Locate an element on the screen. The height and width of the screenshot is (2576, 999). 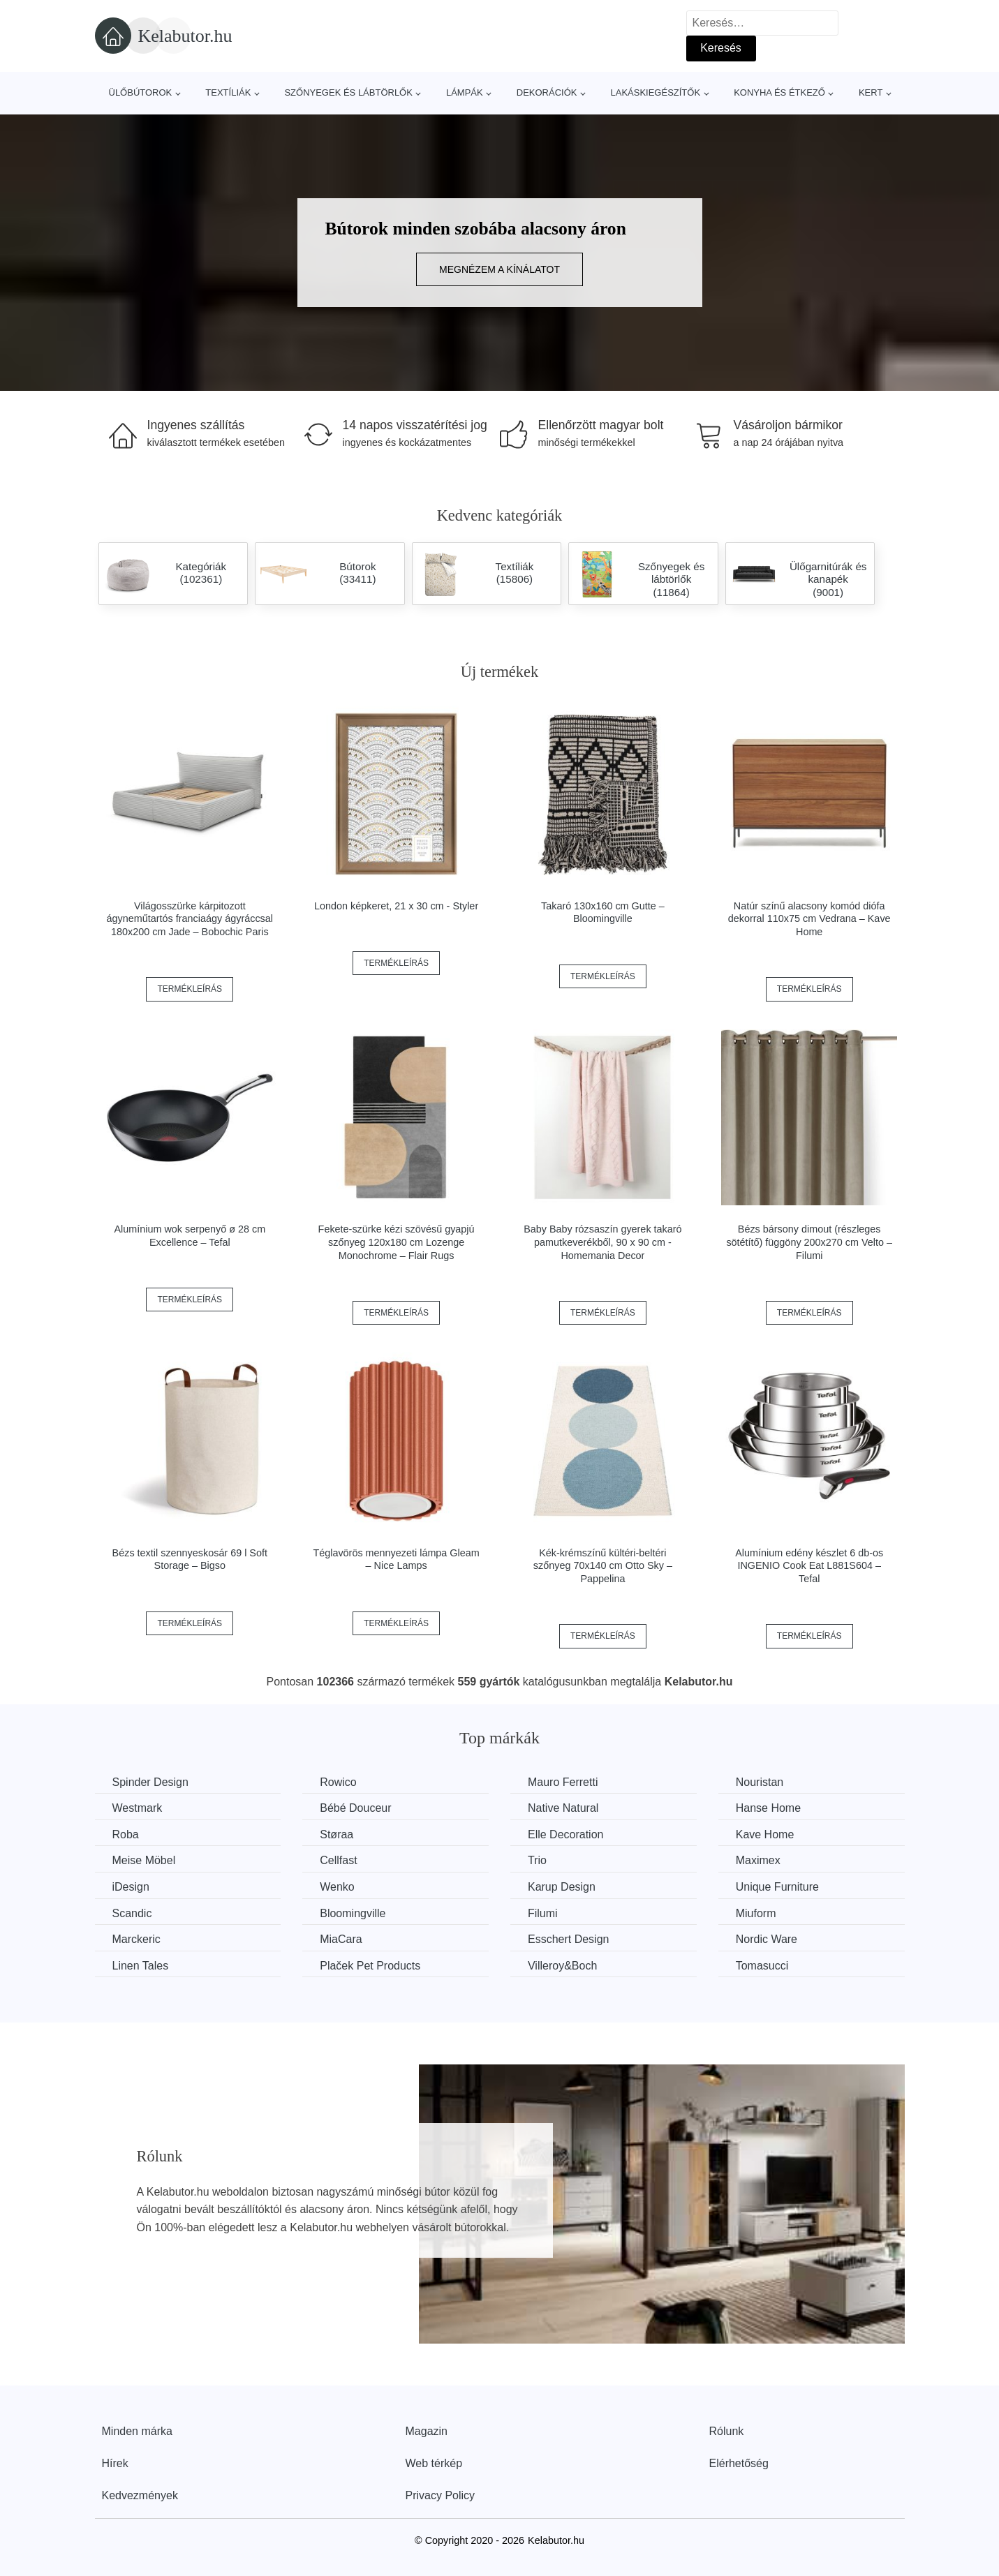
Bébé Douceur is located at coordinates (355, 1808).